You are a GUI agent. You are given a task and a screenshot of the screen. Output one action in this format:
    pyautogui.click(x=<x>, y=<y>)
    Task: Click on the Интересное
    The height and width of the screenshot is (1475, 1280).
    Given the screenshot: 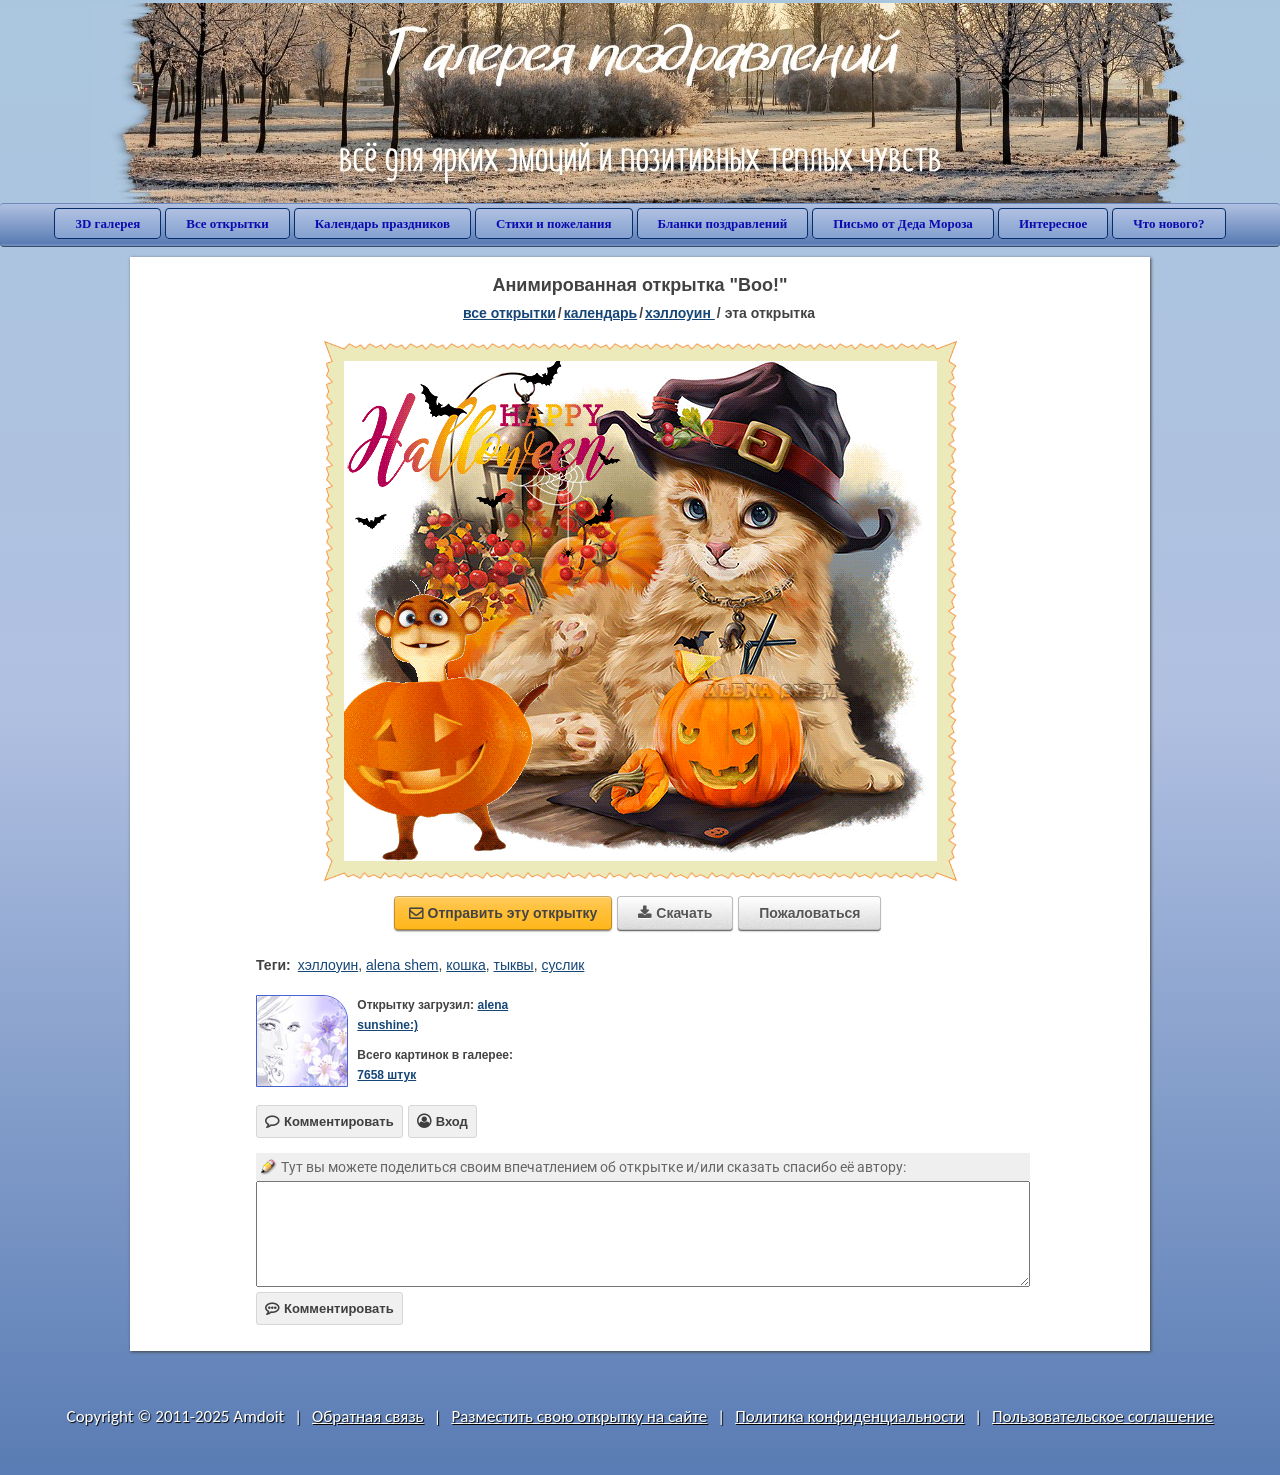 What is the action you would take?
    pyautogui.click(x=1053, y=223)
    